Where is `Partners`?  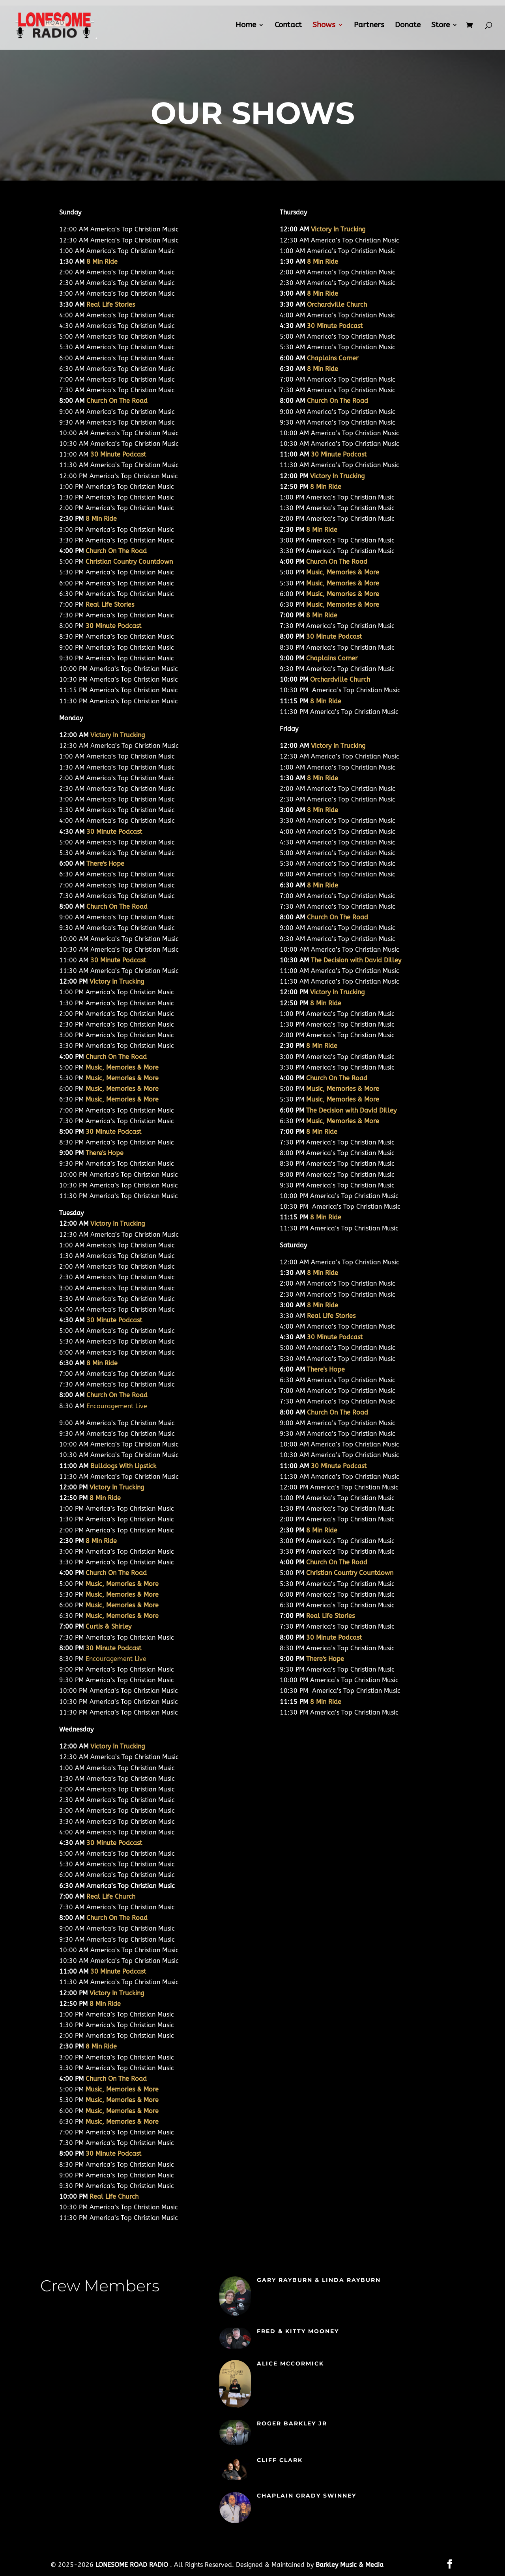 Partners is located at coordinates (369, 25).